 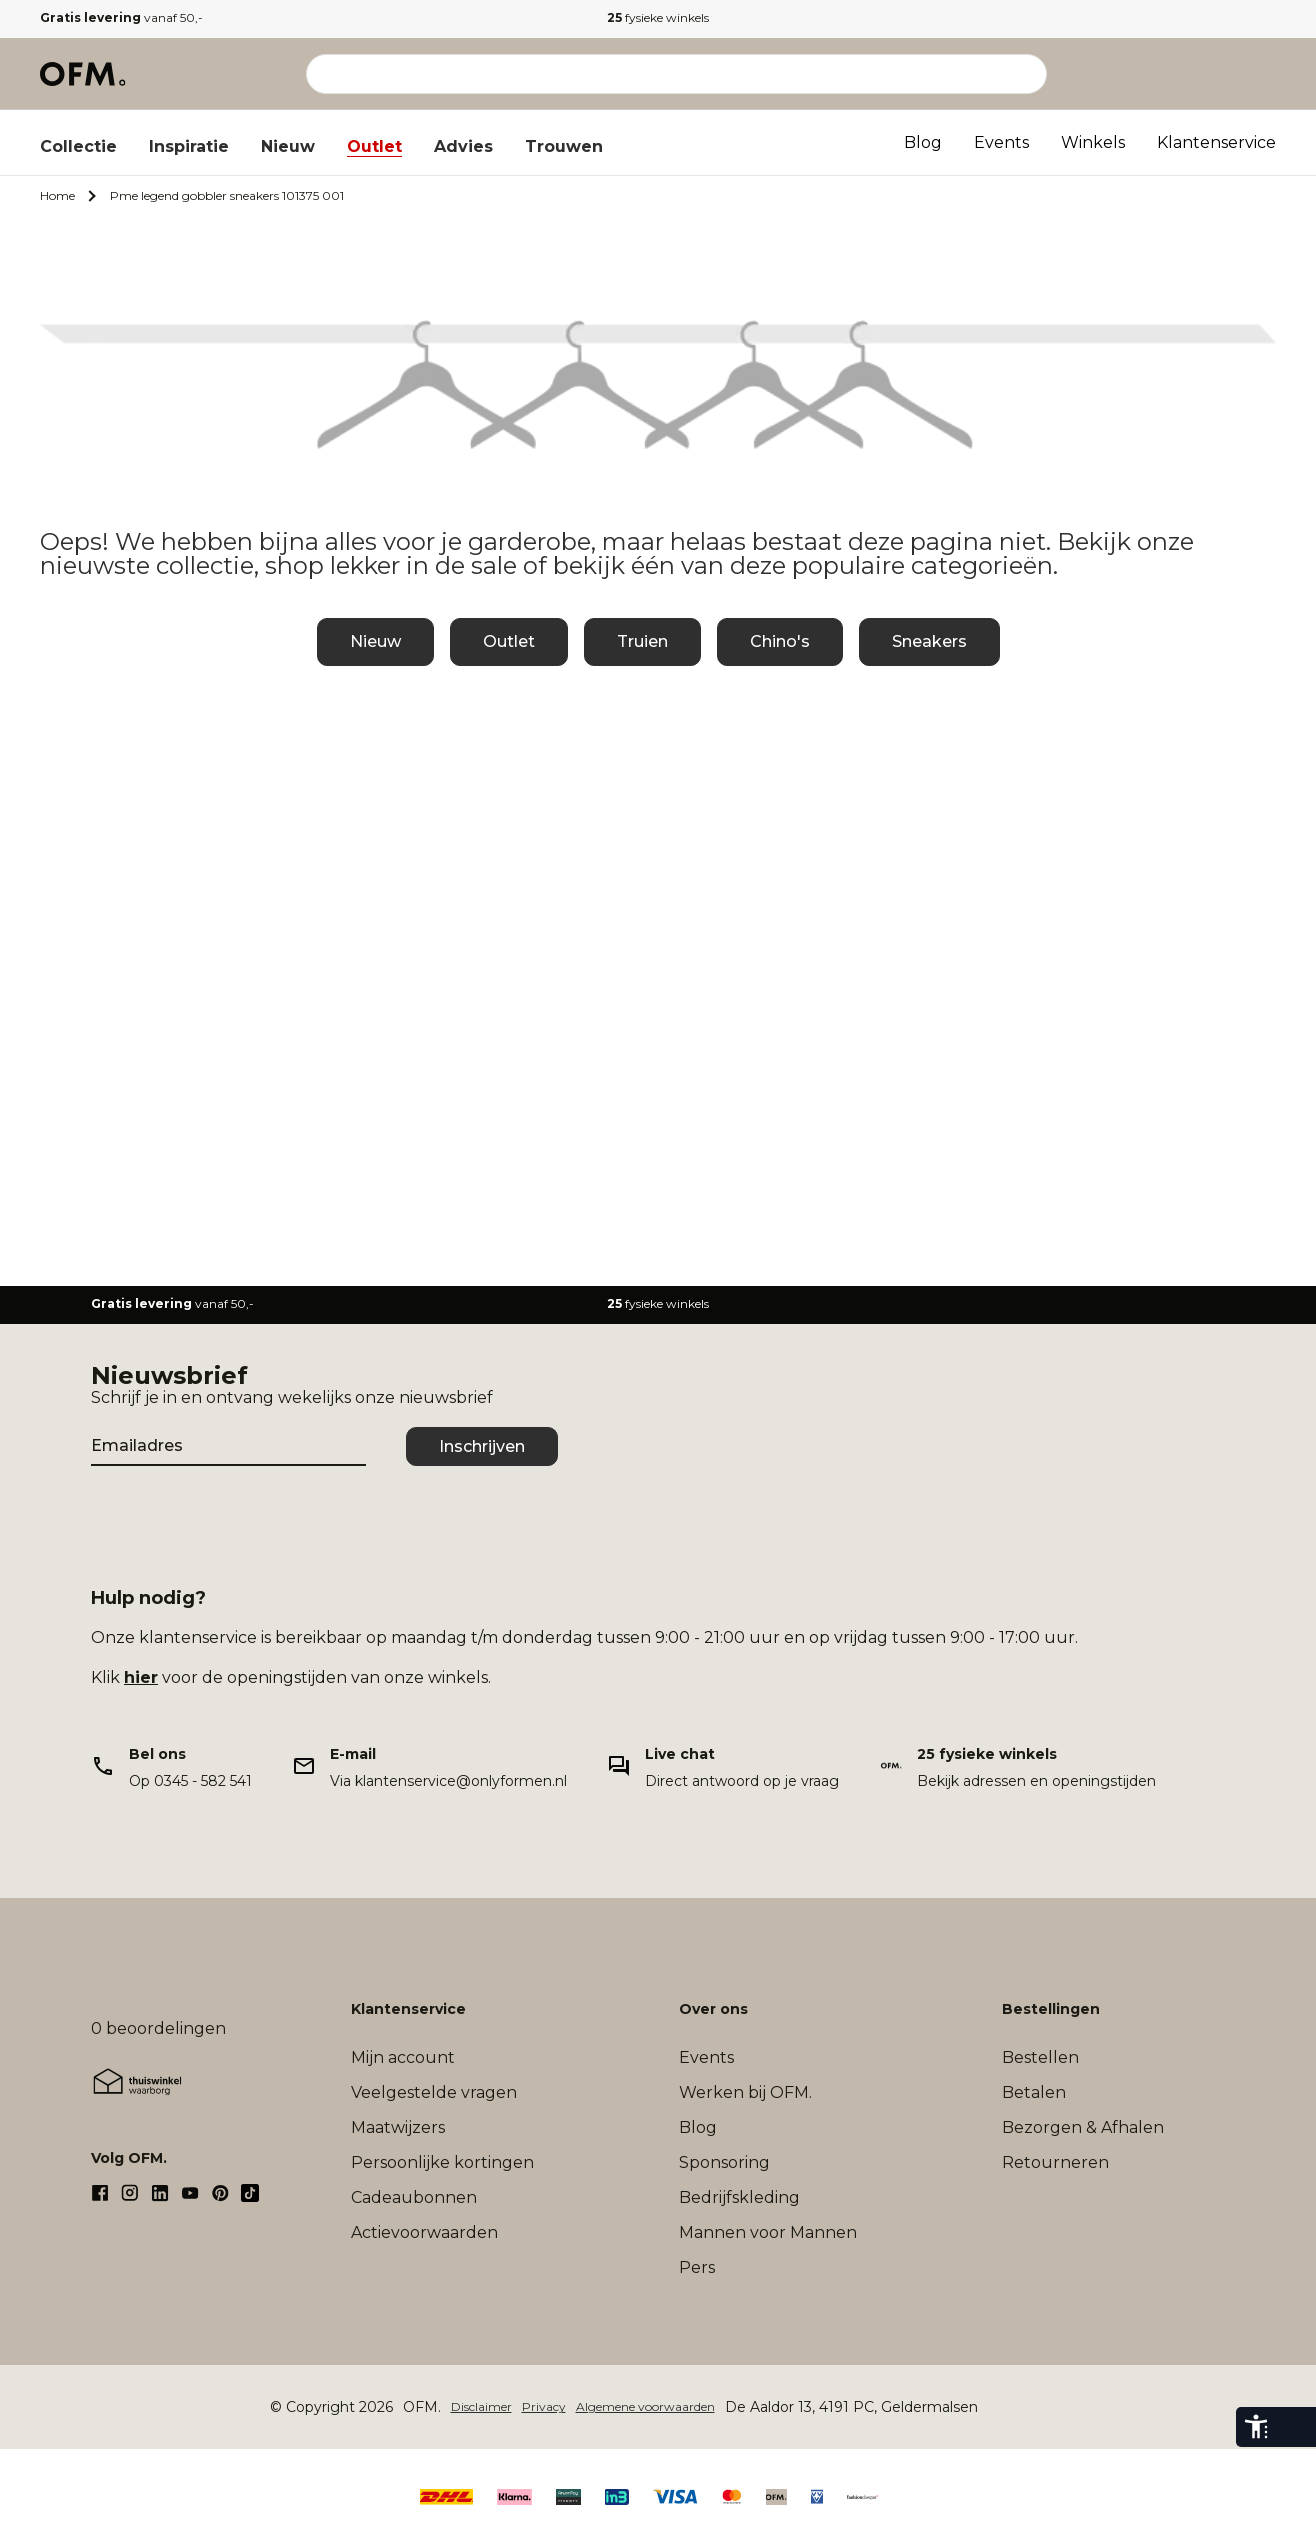 I want to click on Truien, so click(x=642, y=641).